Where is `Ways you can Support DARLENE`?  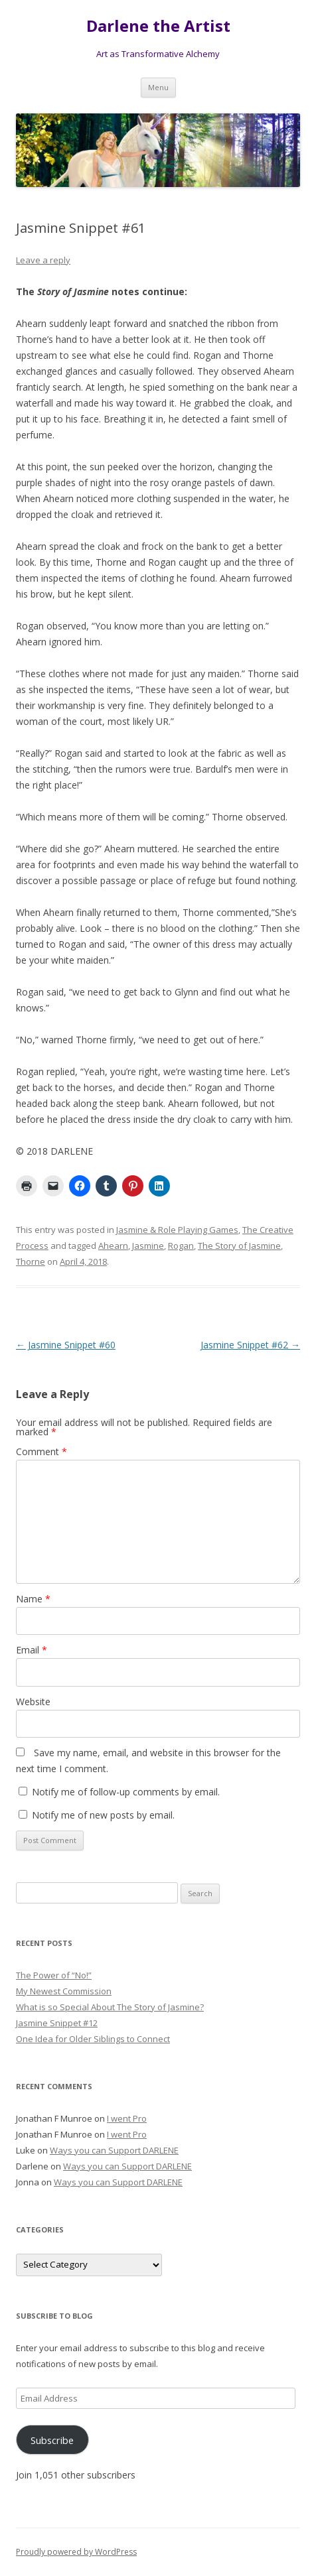
Ways you can Support DARLENE is located at coordinates (114, 2150).